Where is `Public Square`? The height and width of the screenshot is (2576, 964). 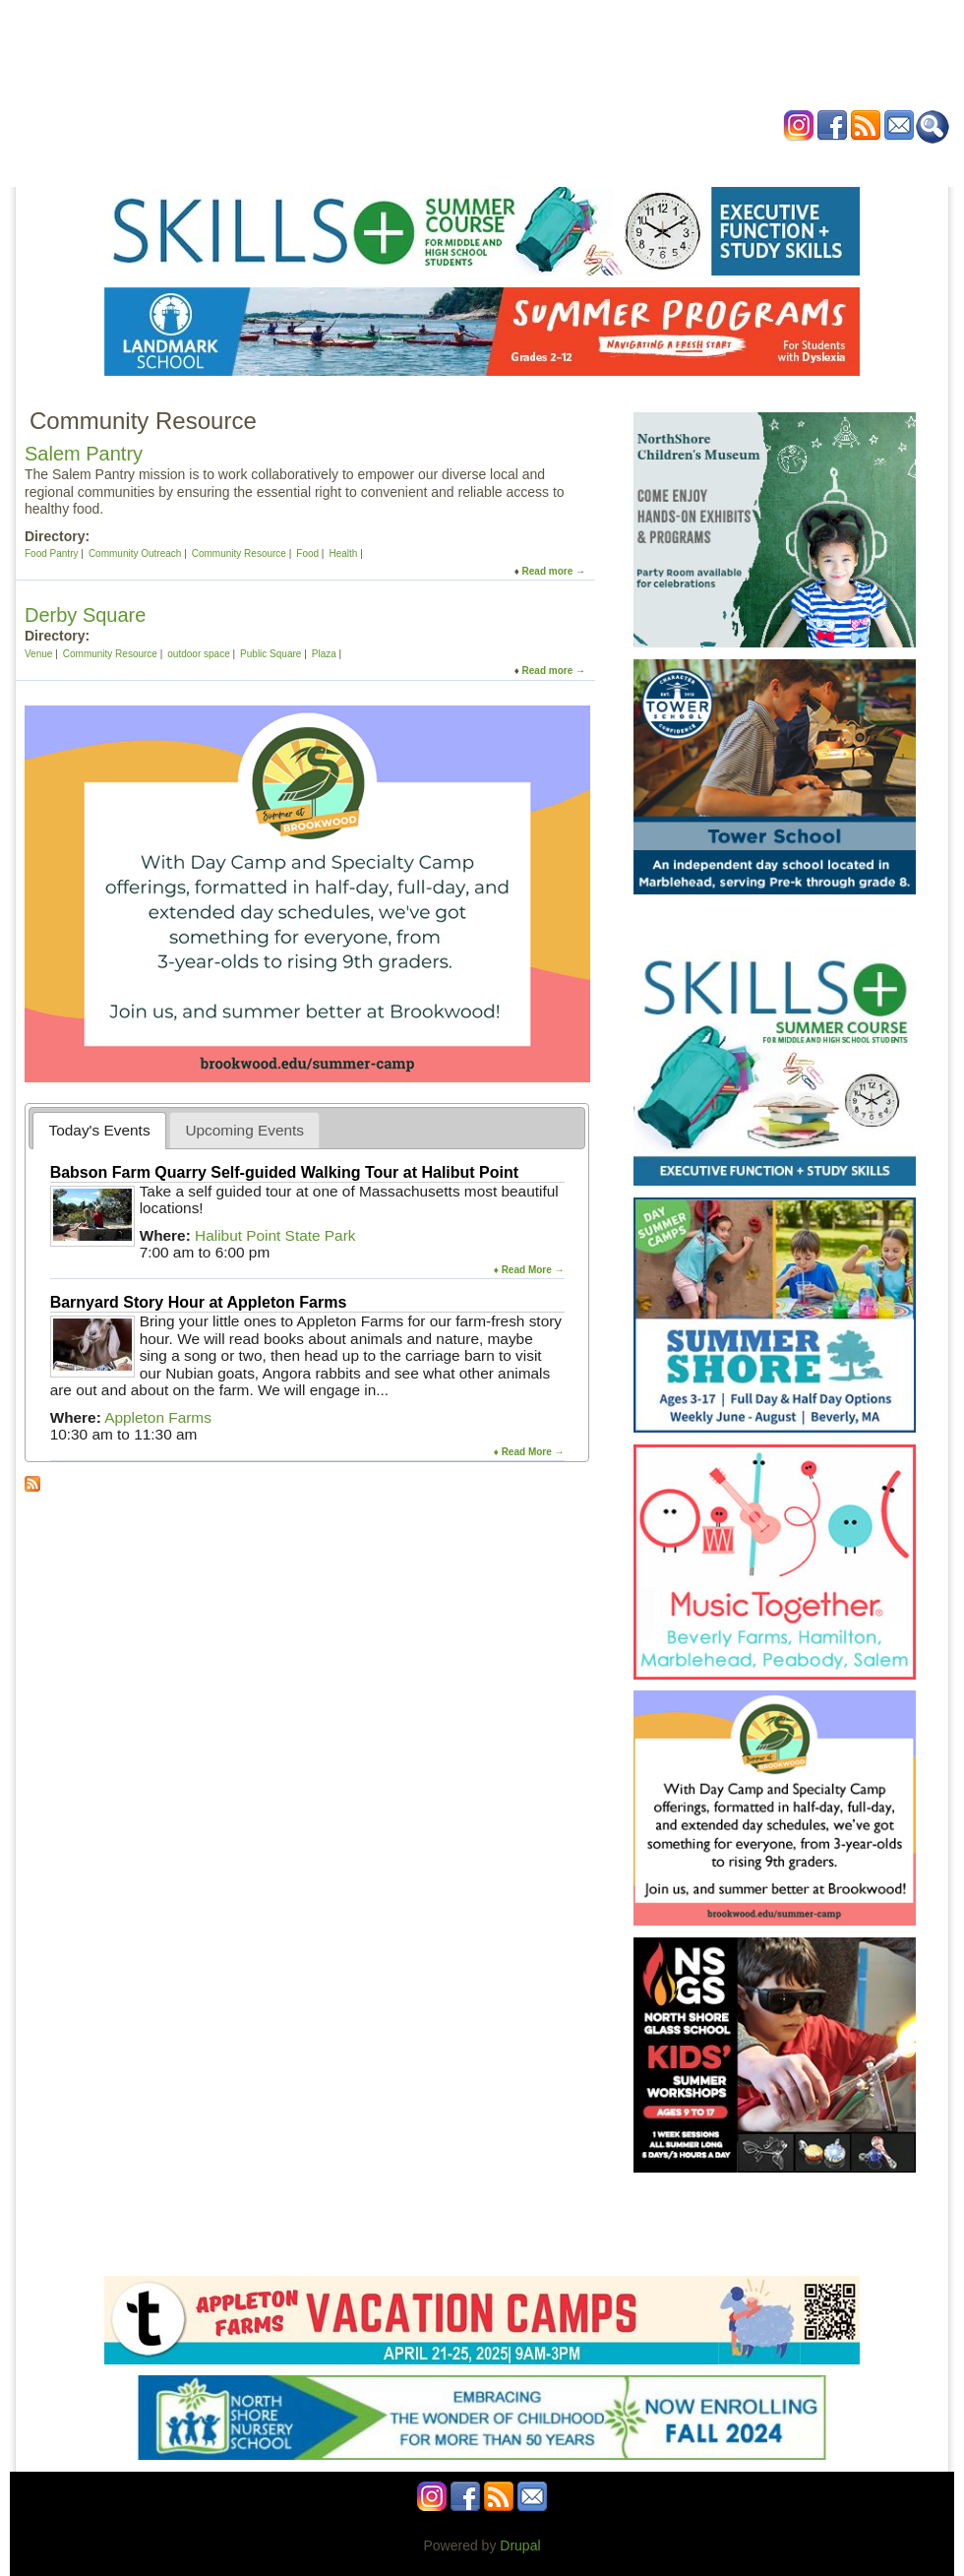 Public Square is located at coordinates (270, 653).